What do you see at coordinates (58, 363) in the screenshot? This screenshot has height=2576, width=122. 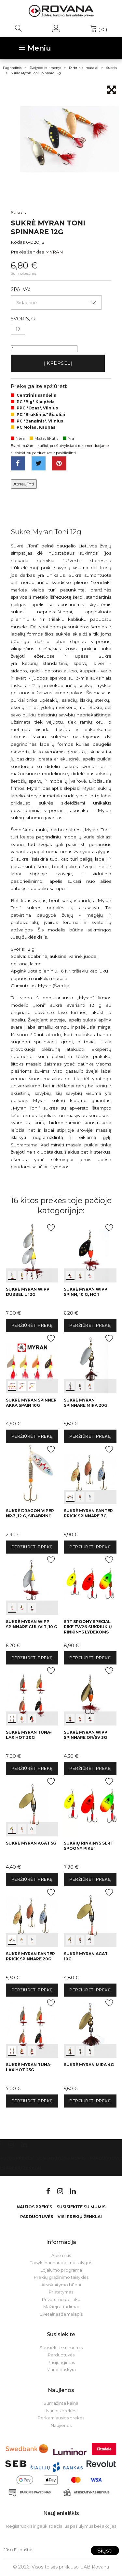 I see `Į krepšelį` at bounding box center [58, 363].